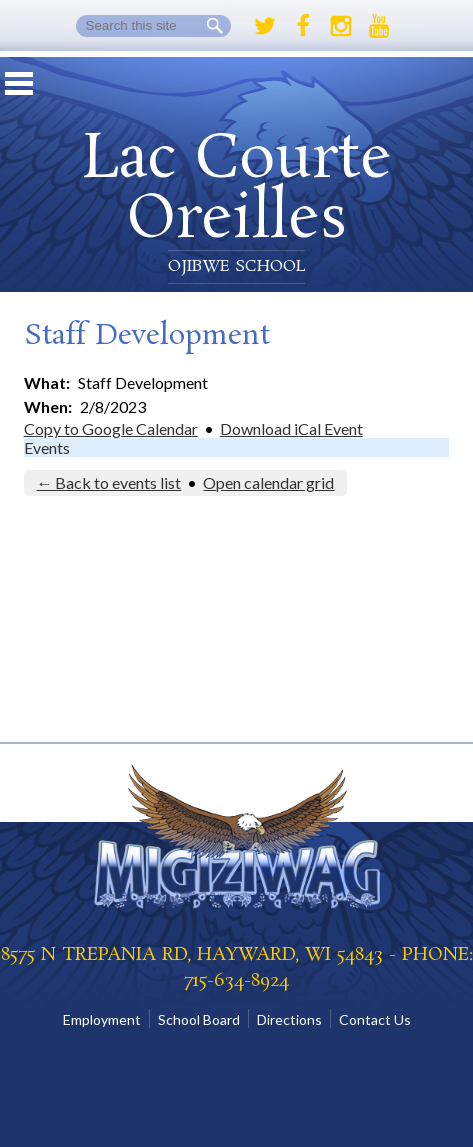  Describe the element at coordinates (265, 26) in the screenshot. I see `Twitter` at that location.